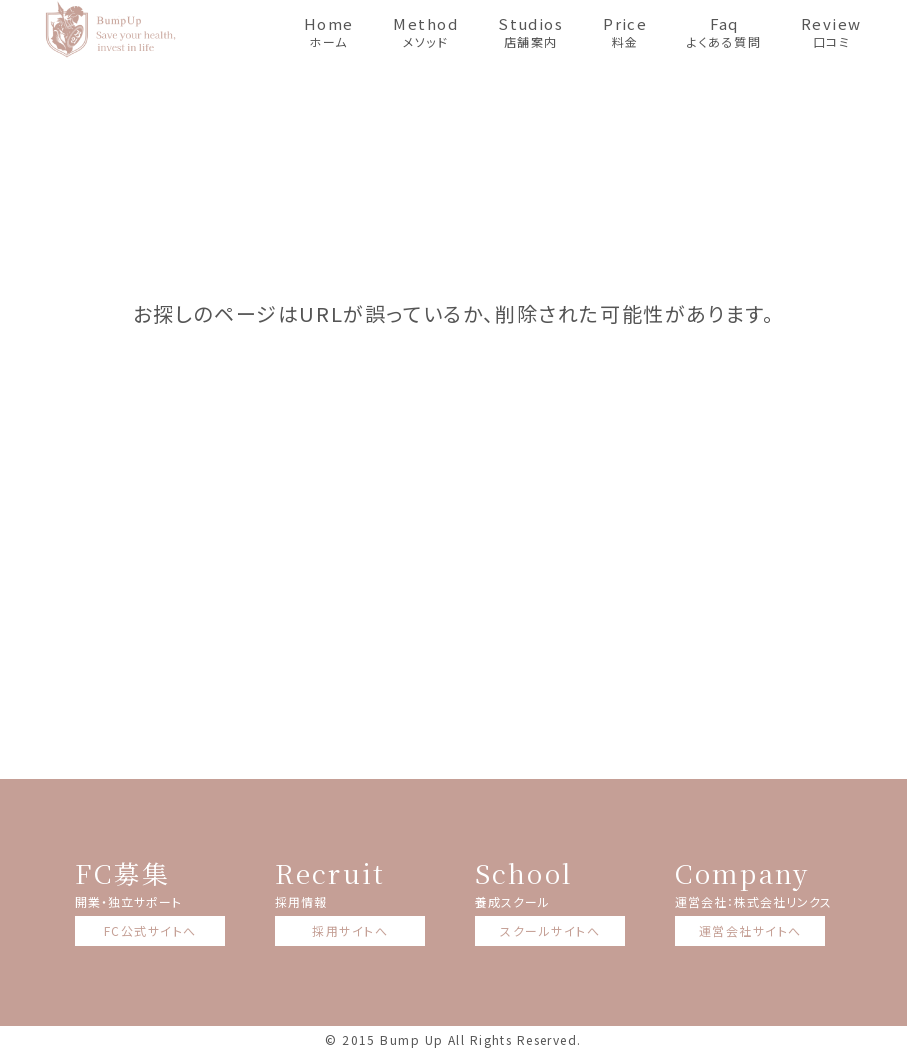 Image resolution: width=907 pixels, height=1055 pixels. Describe the element at coordinates (831, 31) in the screenshot. I see `口コミ` at that location.